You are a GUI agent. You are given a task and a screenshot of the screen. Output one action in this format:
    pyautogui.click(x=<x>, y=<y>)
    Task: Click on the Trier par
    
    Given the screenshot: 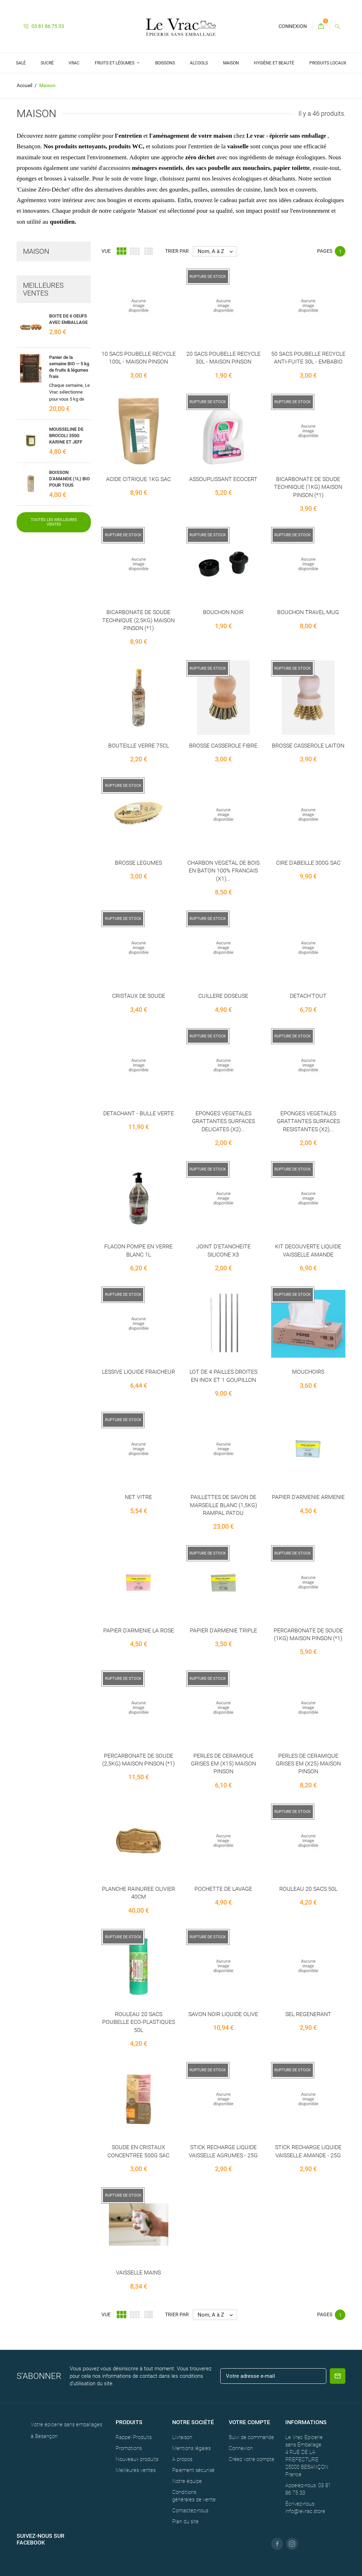 What is the action you would take?
    pyautogui.click(x=177, y=251)
    